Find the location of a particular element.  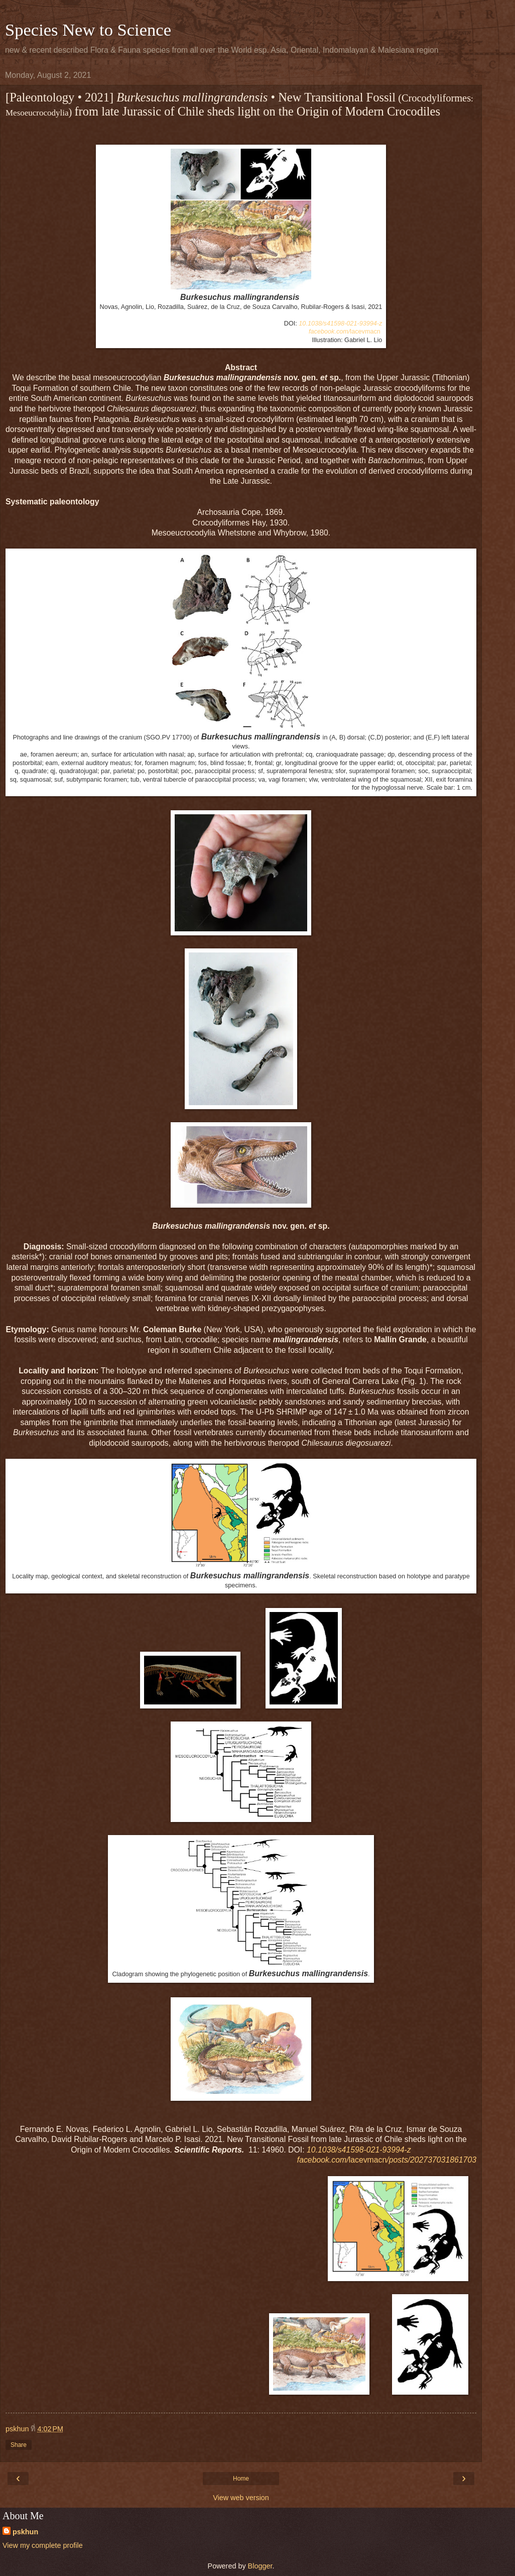

Species New to Science is located at coordinates (88, 29).